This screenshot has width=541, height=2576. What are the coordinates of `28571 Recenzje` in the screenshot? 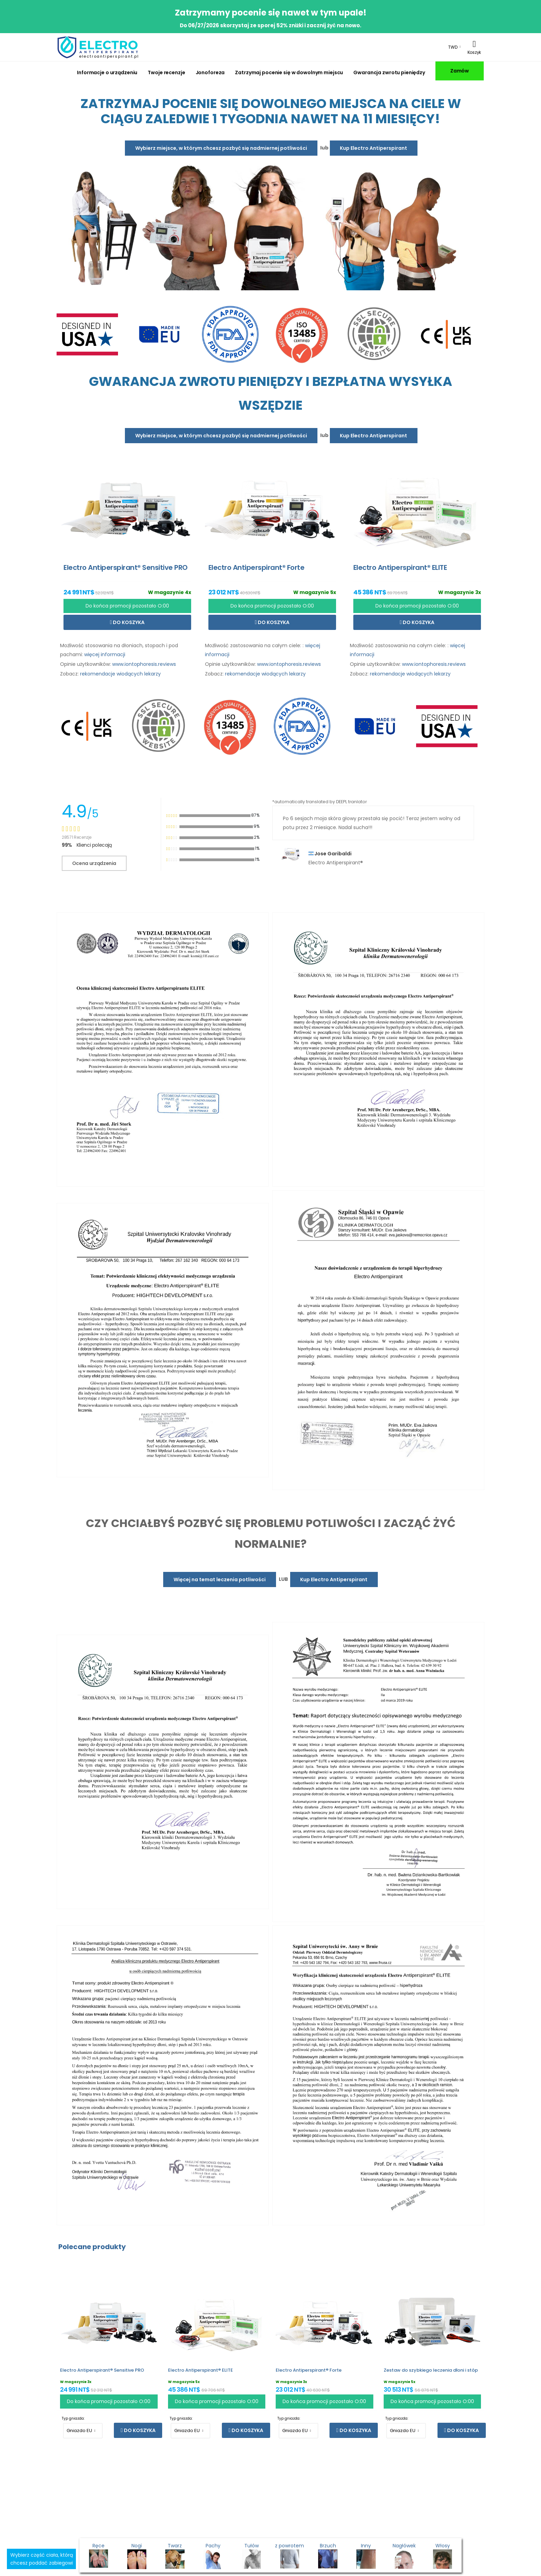 It's located at (76, 837).